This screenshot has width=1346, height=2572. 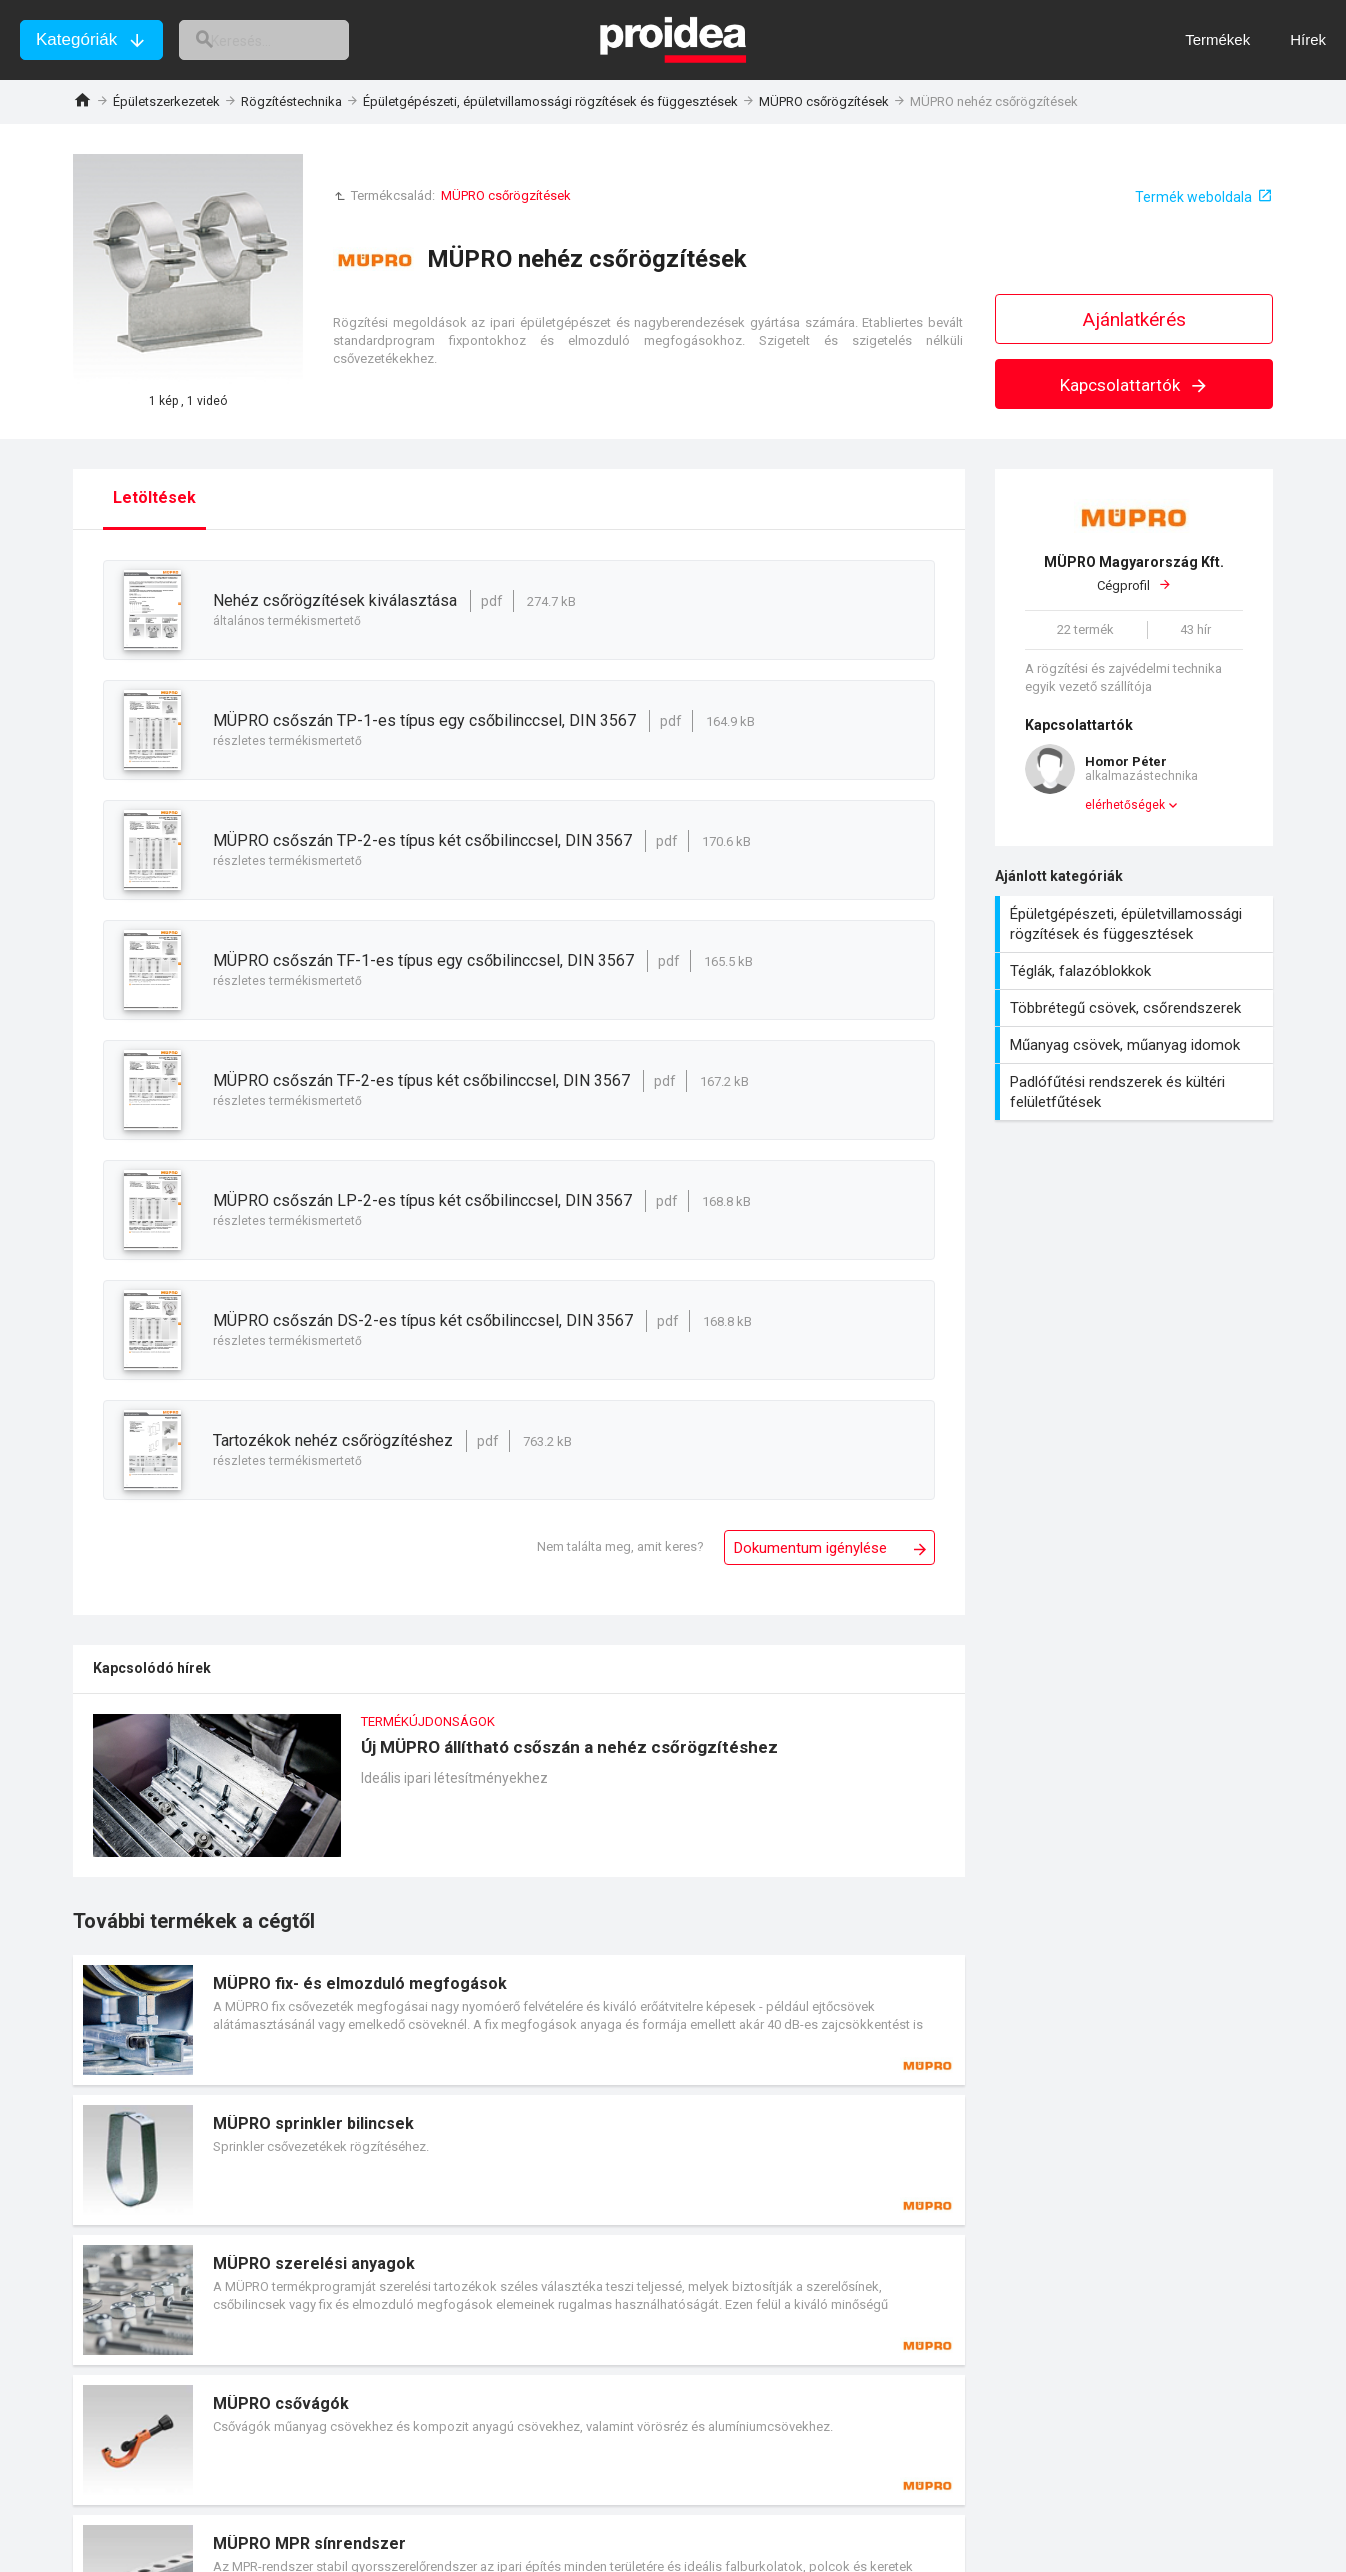 I want to click on Épületgépészeti, épületvillamossági rögzítések és függesztések, so click(x=550, y=101).